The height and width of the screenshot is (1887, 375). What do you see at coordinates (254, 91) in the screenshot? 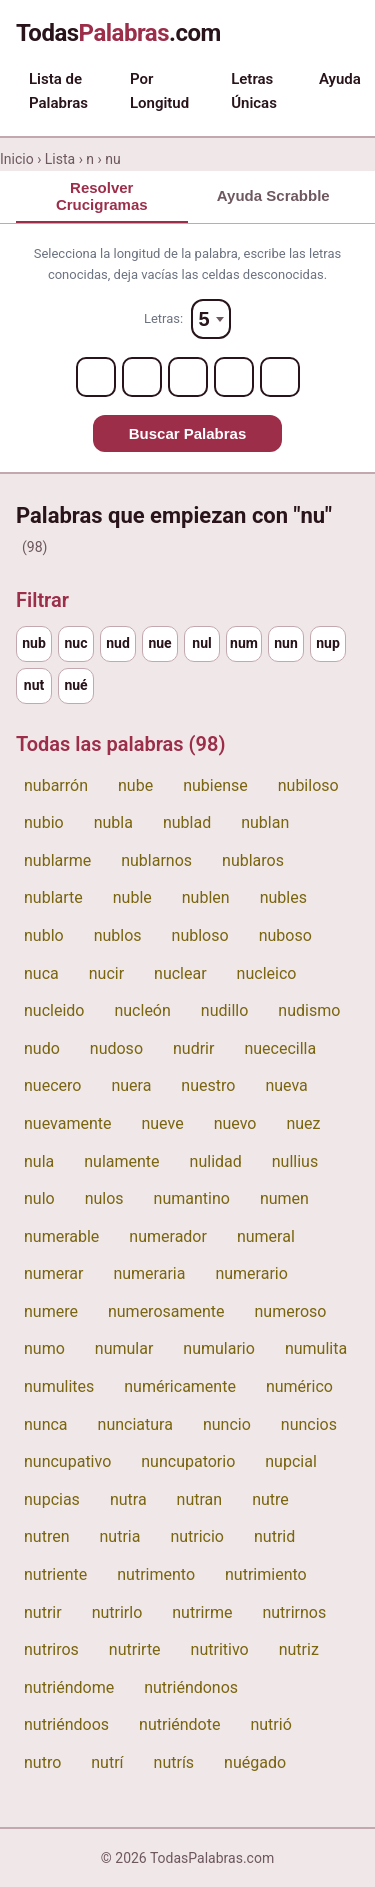
I see `Letras Únicas` at bounding box center [254, 91].